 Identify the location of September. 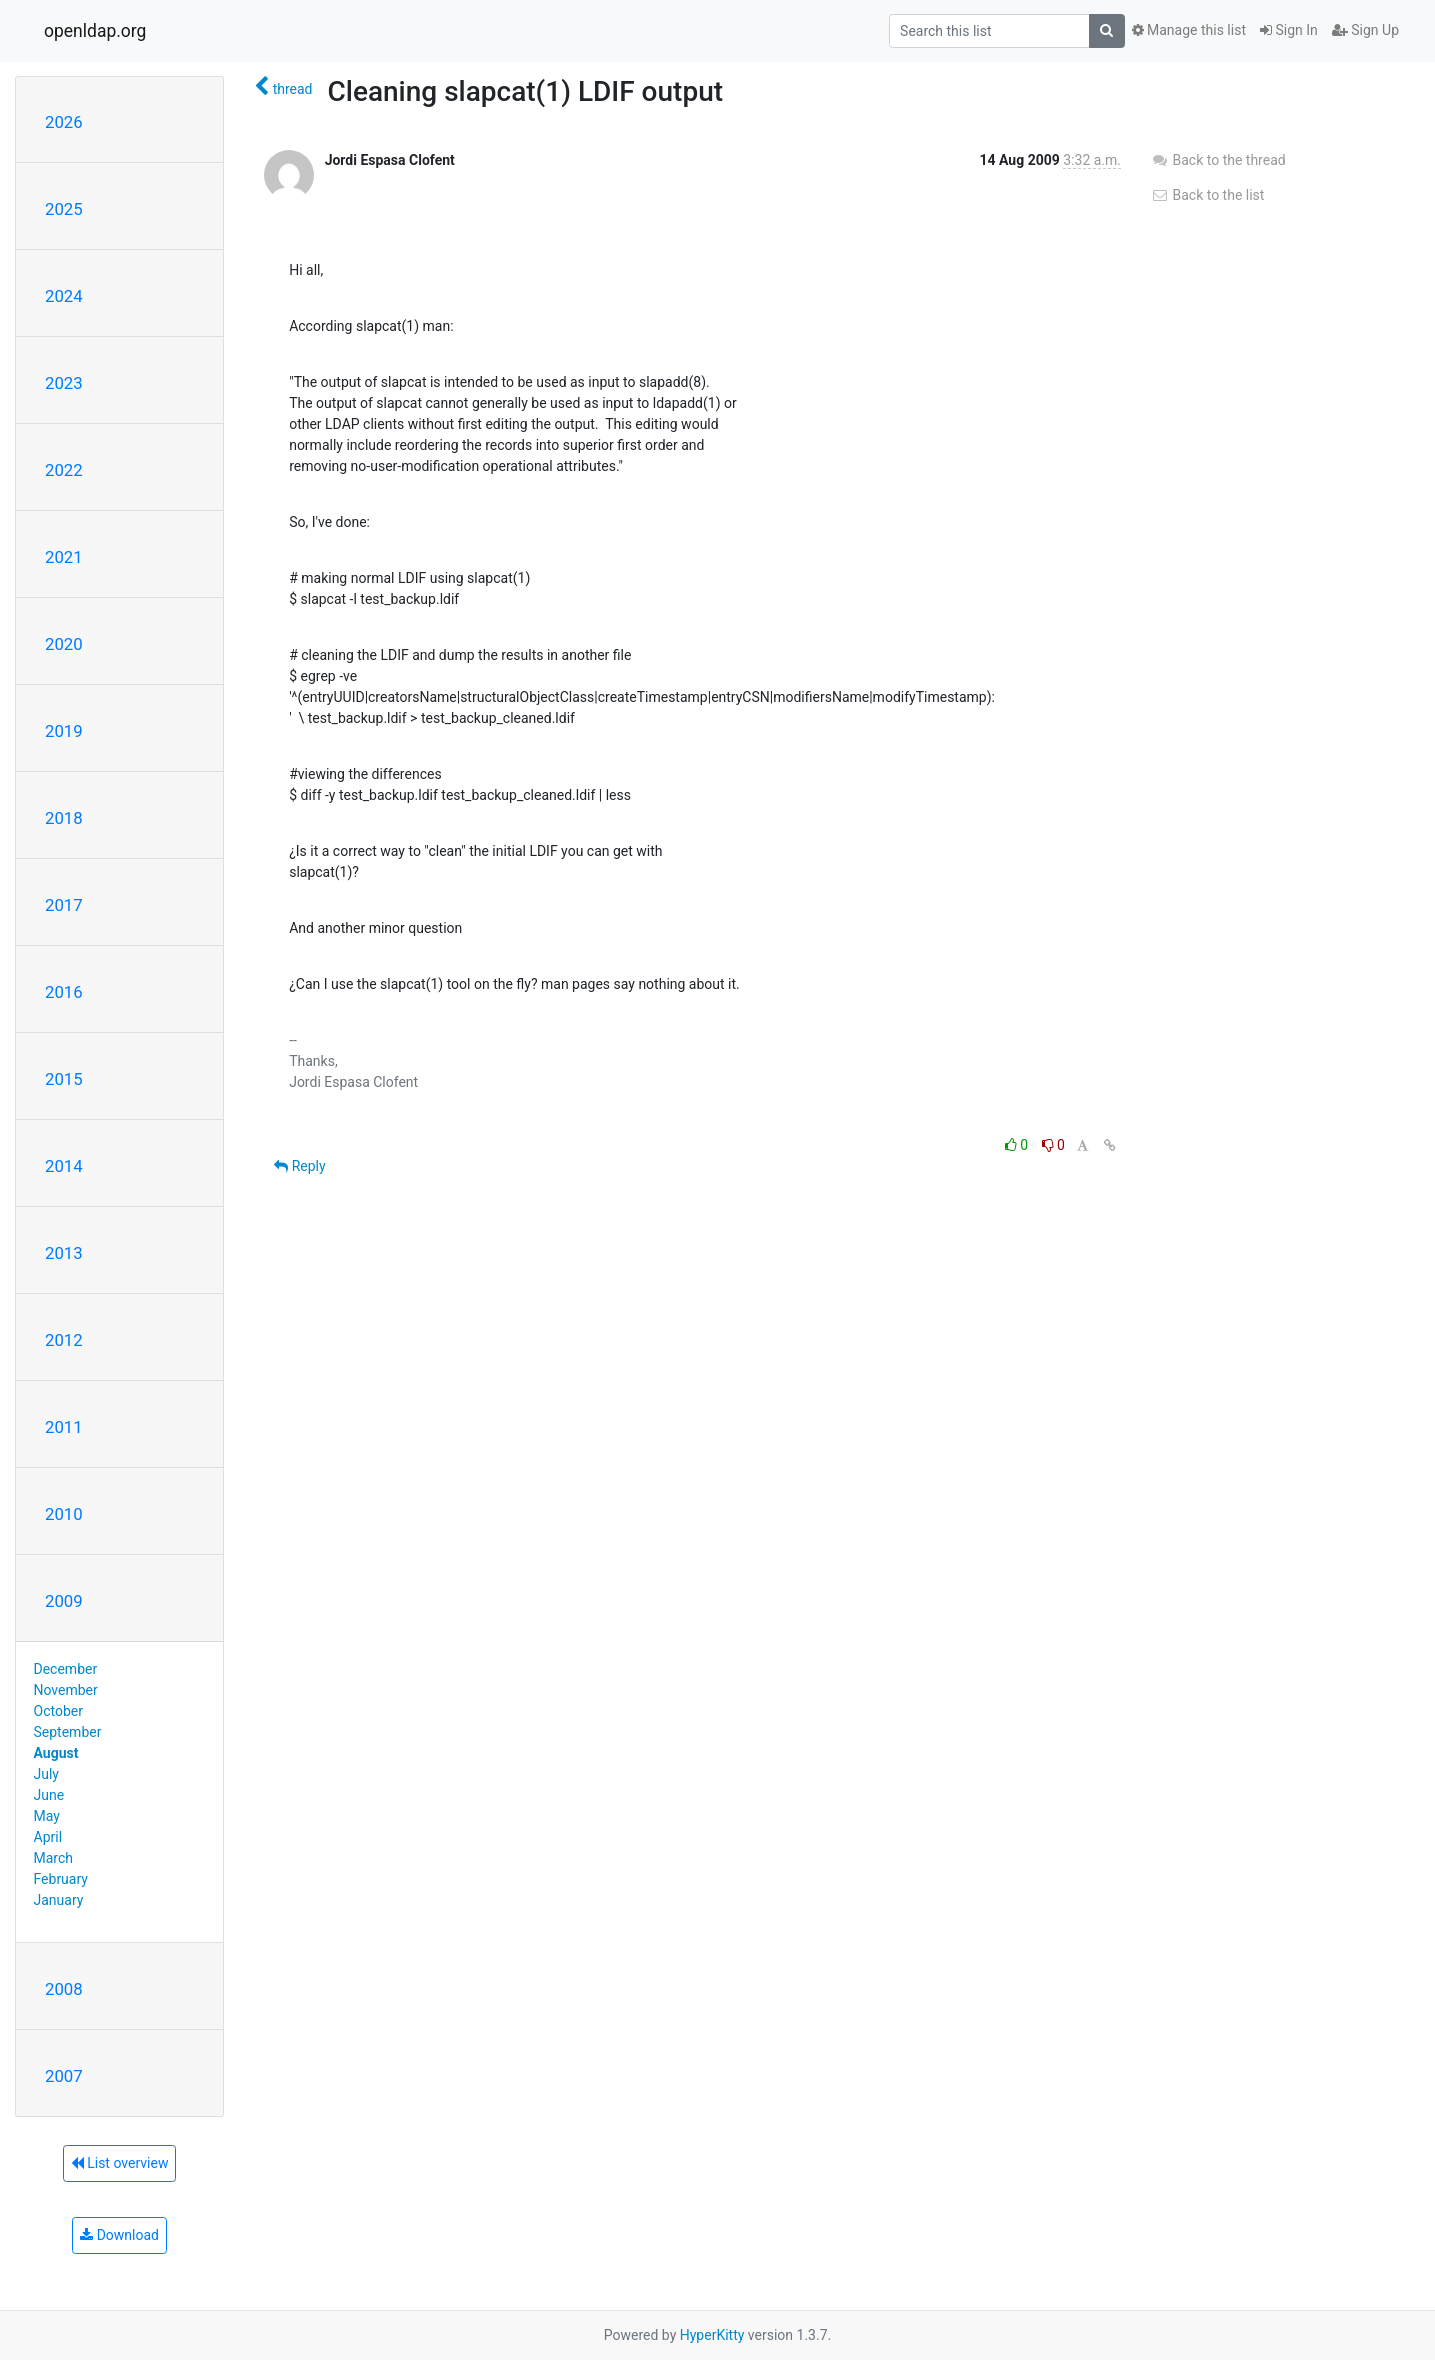
(68, 1732).